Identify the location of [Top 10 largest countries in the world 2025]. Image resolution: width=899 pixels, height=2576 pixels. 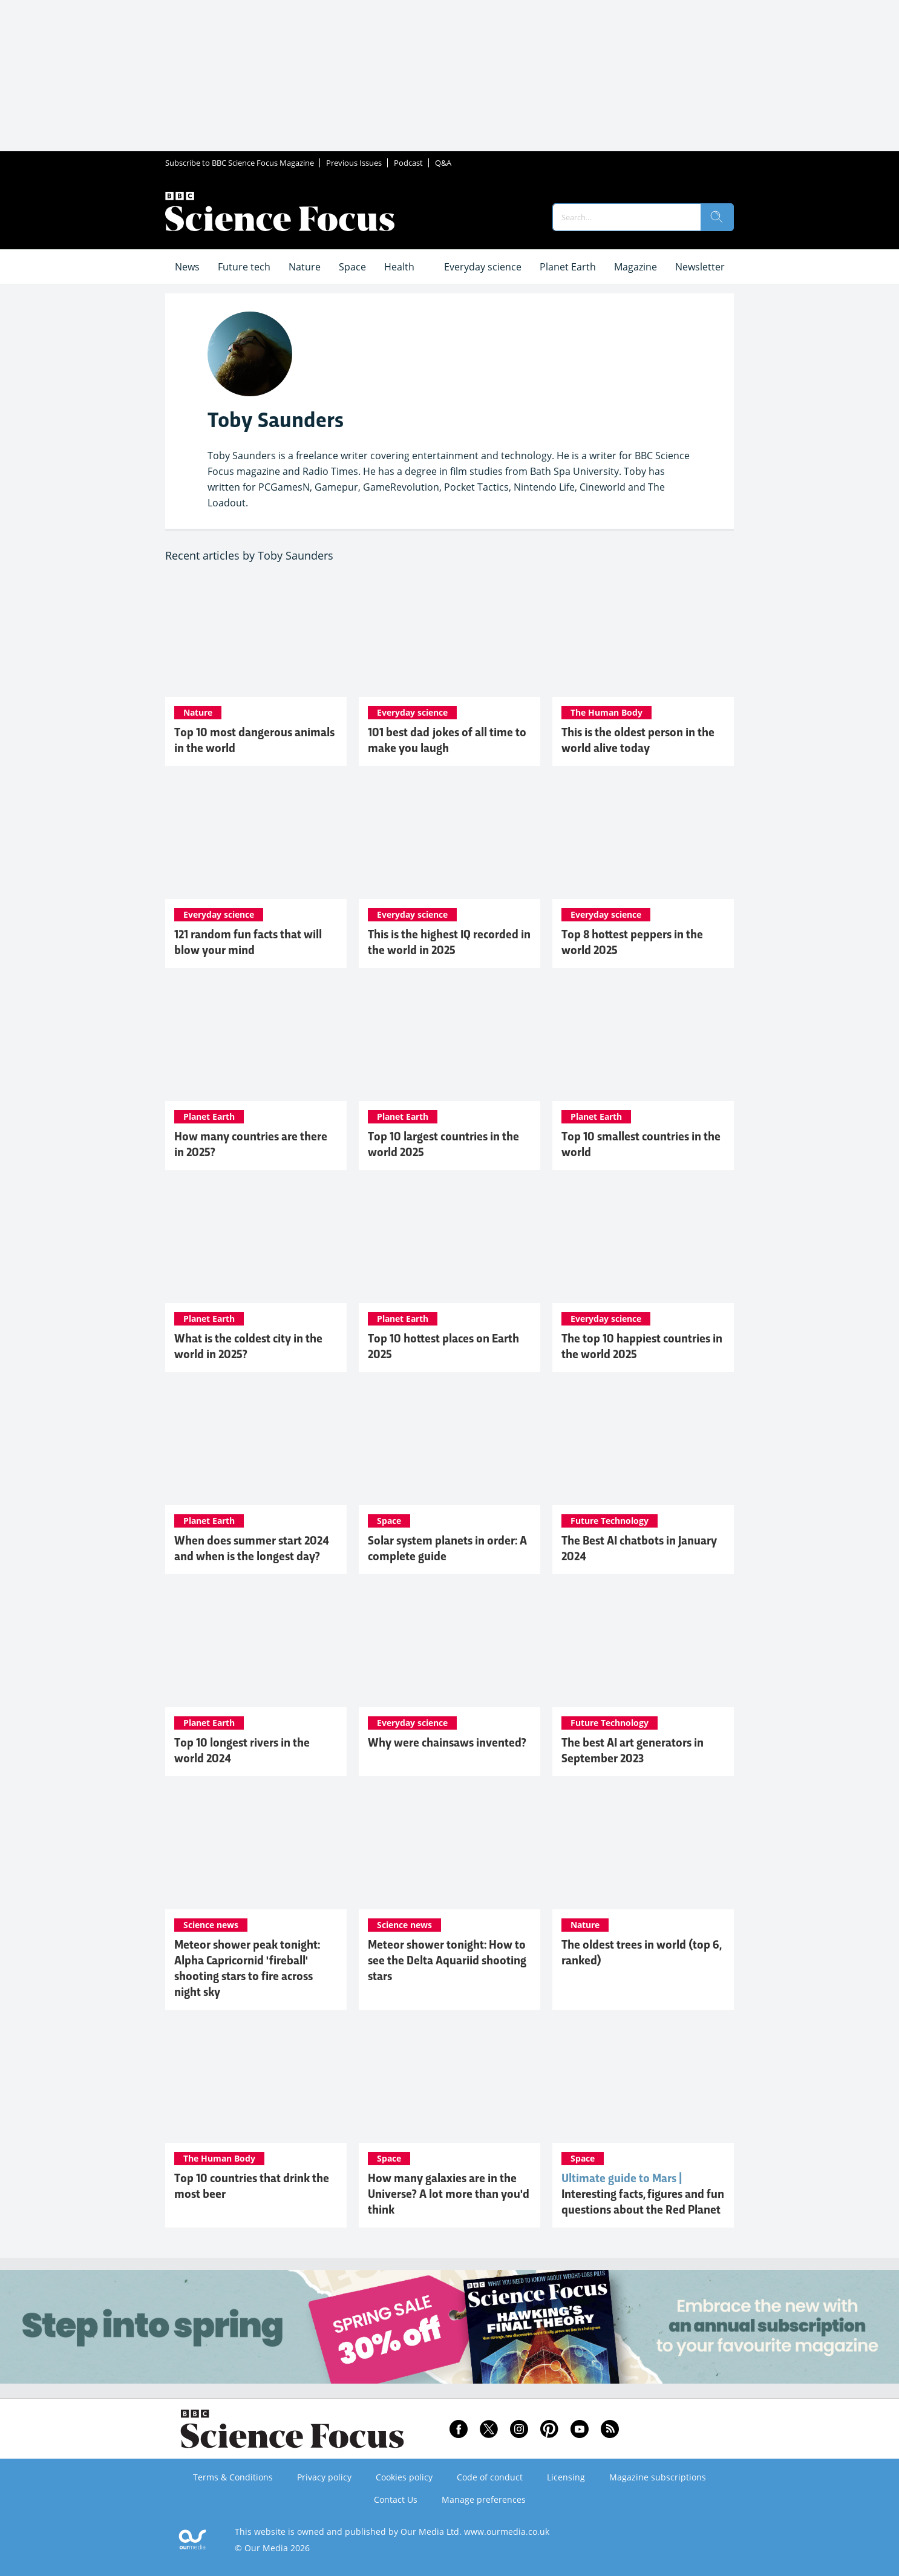
(449, 1040).